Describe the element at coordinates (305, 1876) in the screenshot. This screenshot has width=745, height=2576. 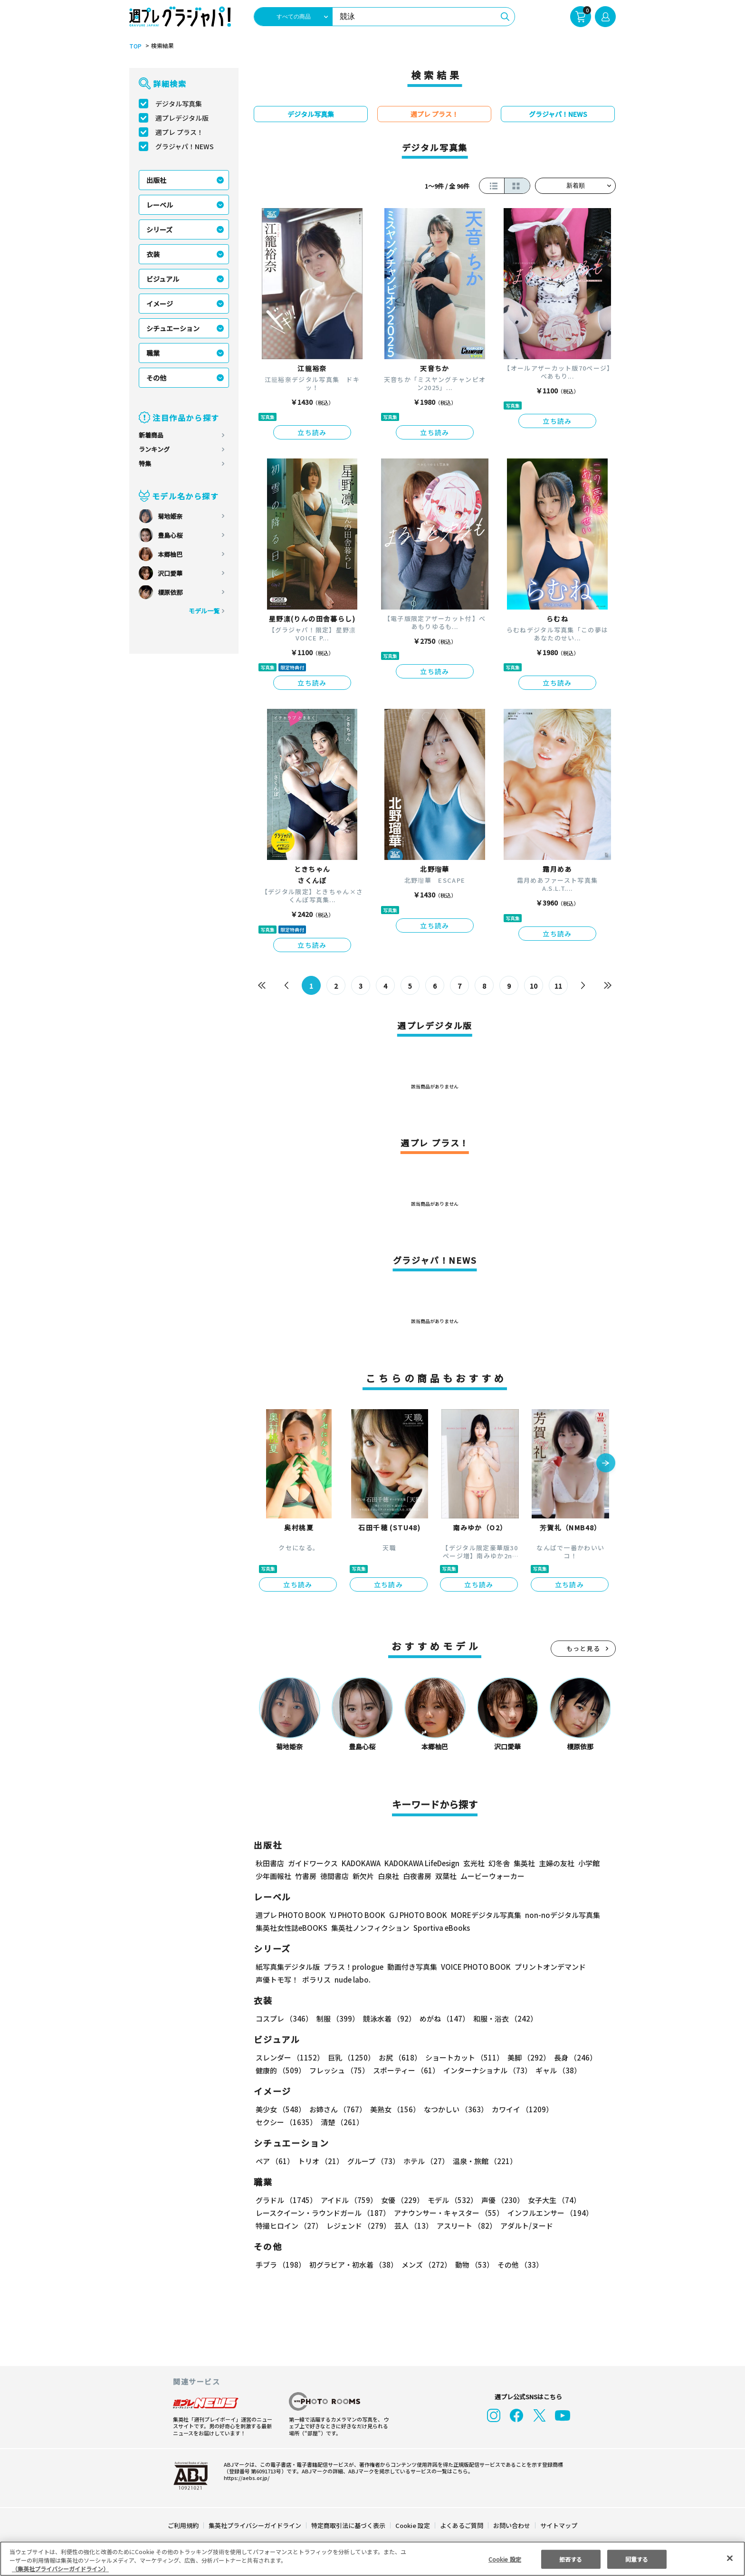
I see `竹書房` at that location.